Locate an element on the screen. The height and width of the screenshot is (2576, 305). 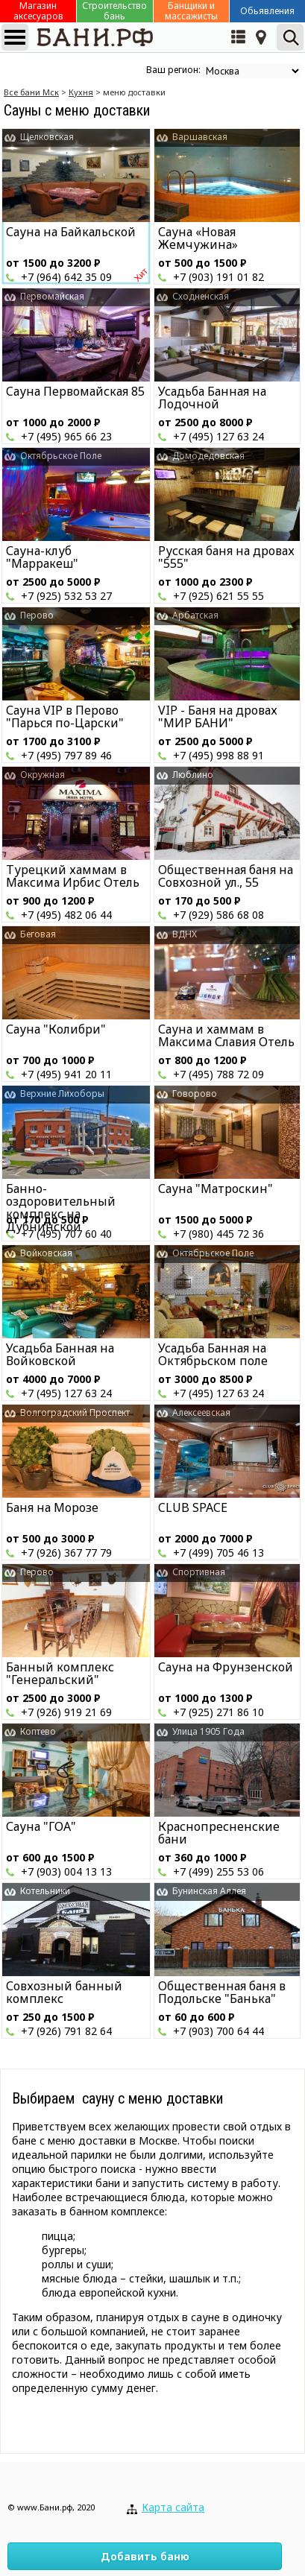
Окружная is located at coordinates (42, 774).